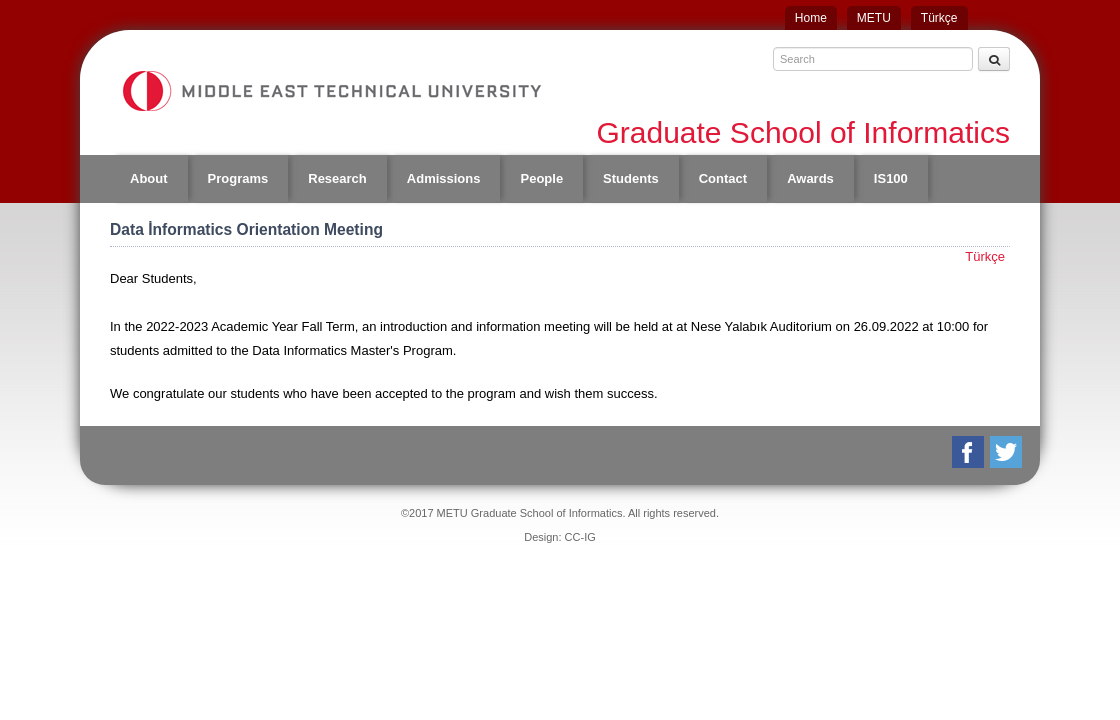 The height and width of the screenshot is (720, 1120). I want to click on About, so click(149, 178).